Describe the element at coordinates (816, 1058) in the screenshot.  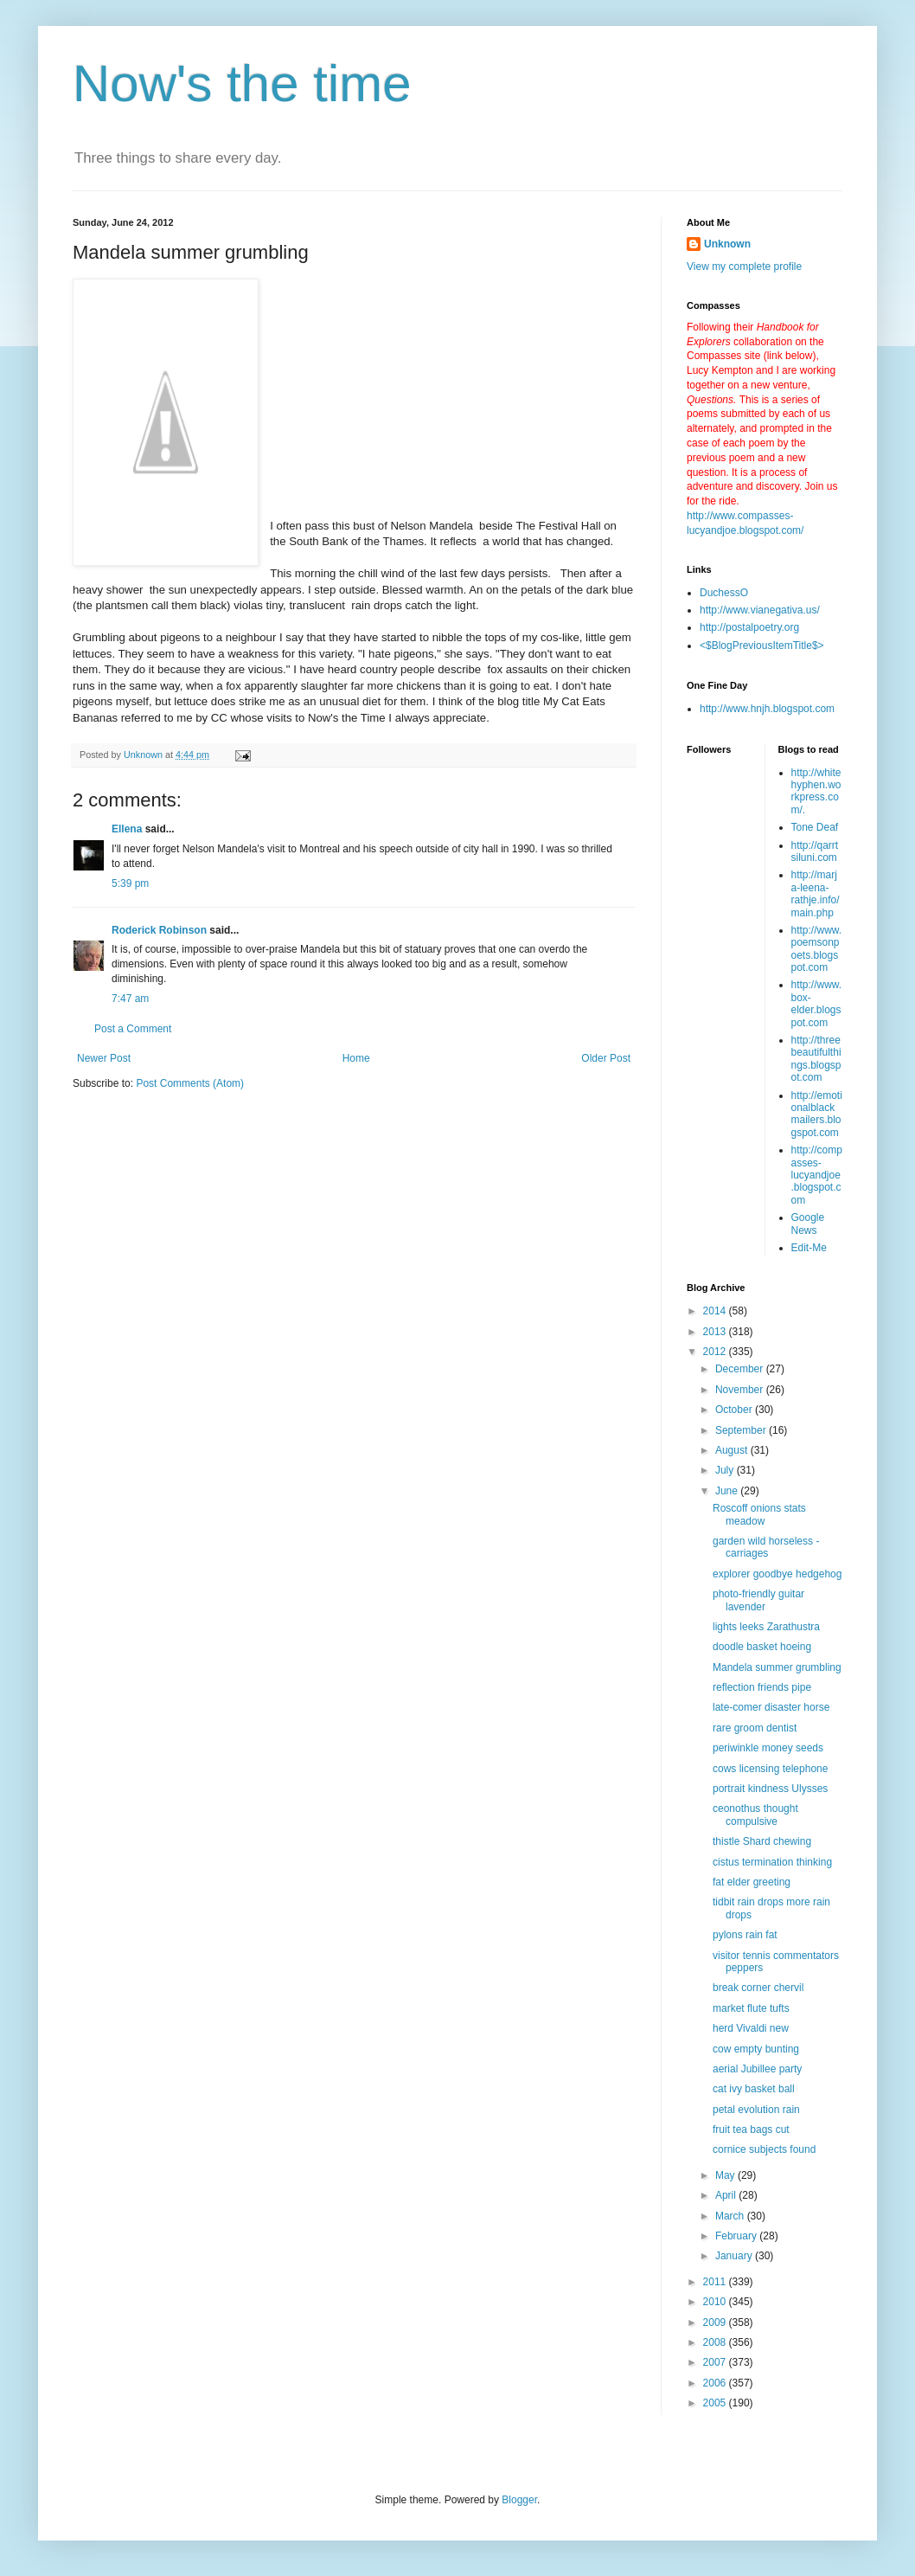
I see `http://threebeautifulthings.blogspot.com` at that location.